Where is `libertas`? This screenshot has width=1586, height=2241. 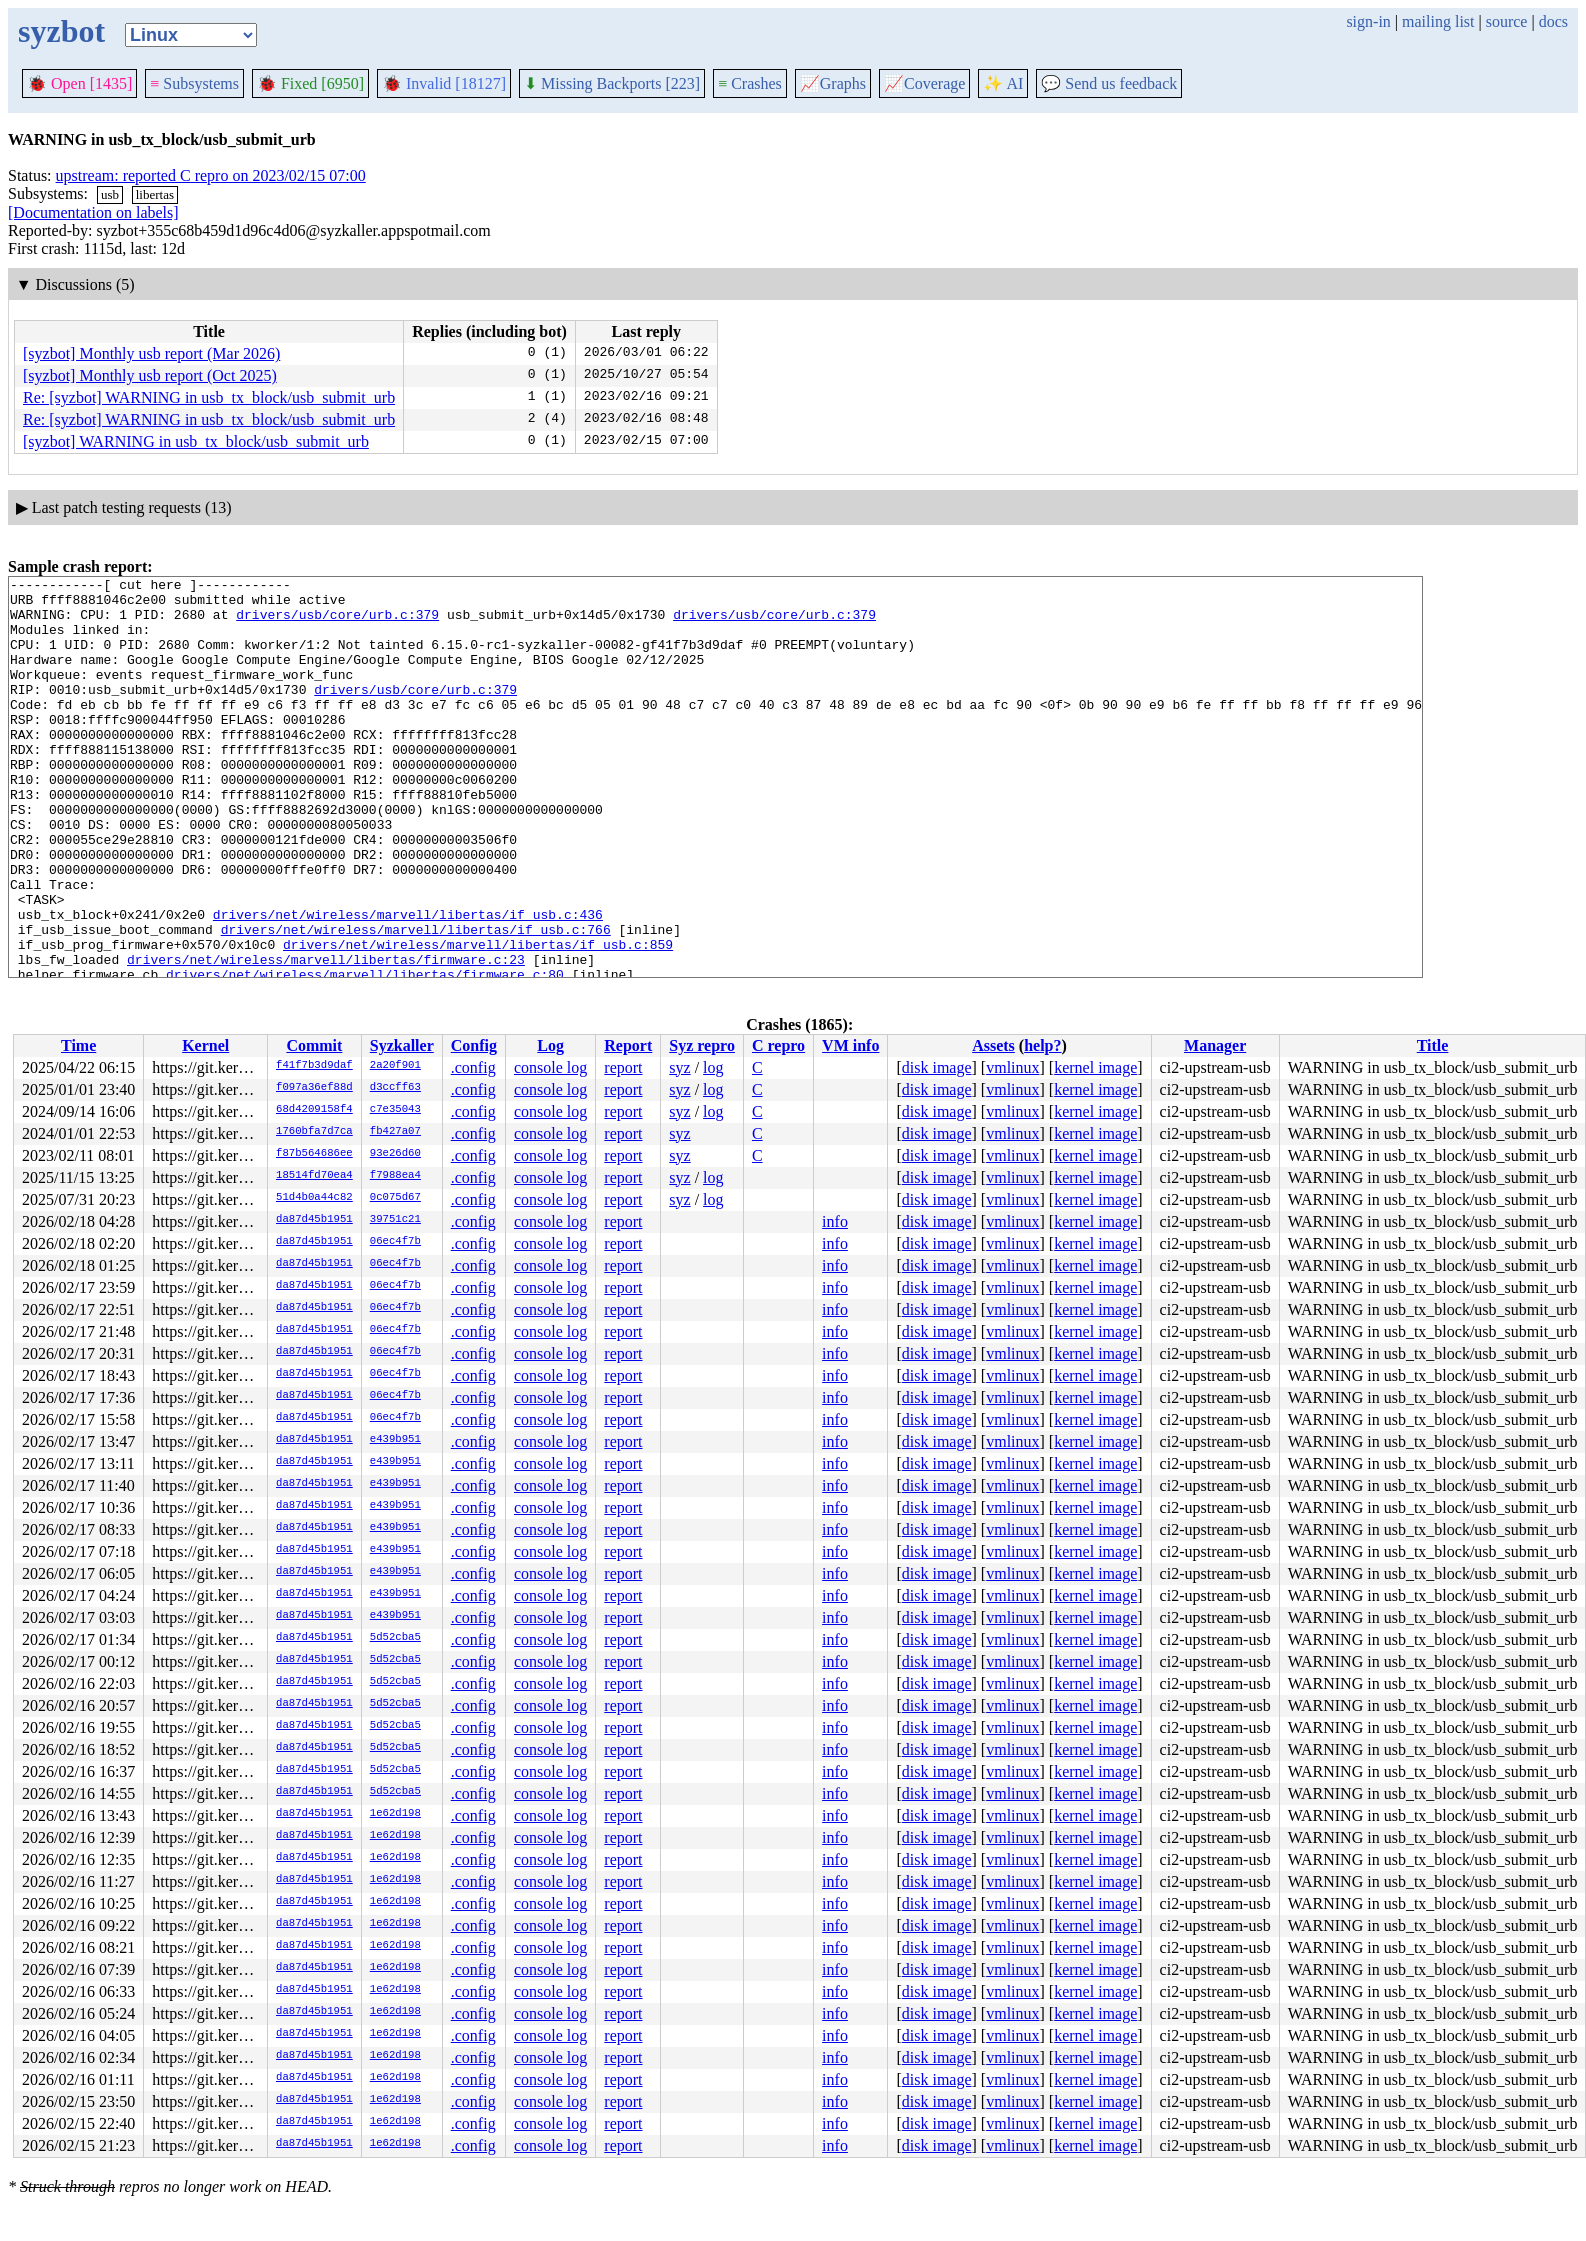
libertas is located at coordinates (155, 194).